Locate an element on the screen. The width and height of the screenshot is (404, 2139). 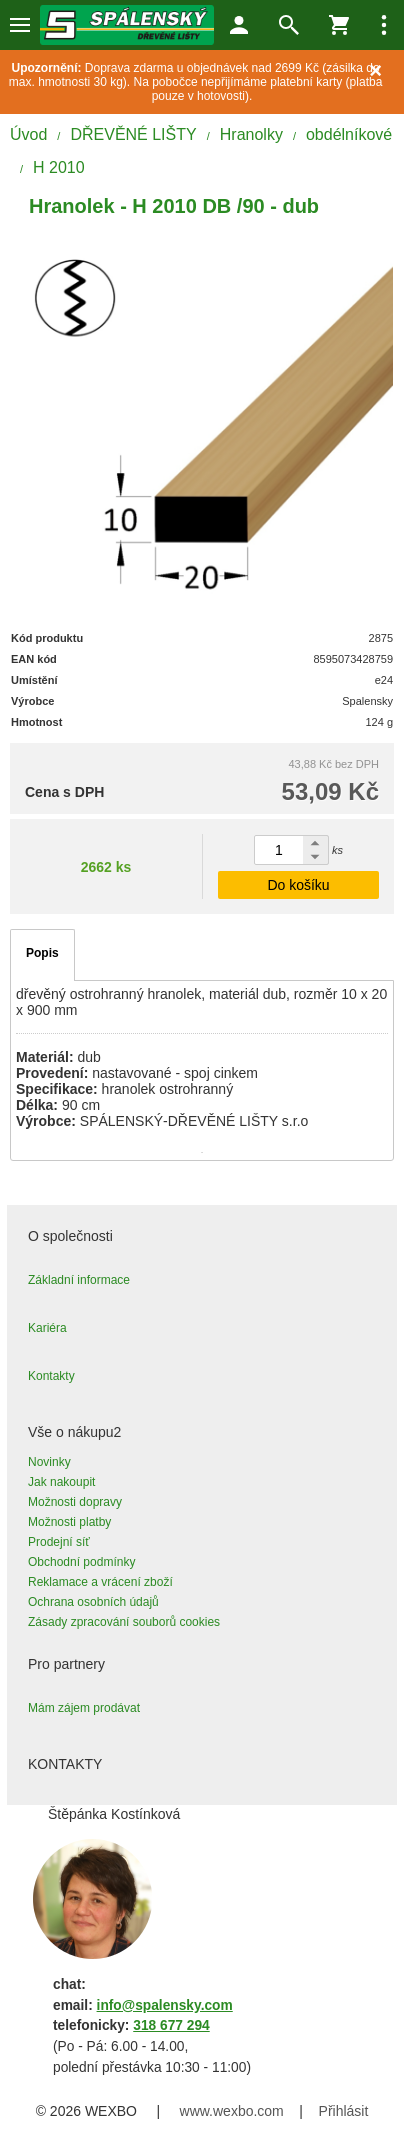
Jak nakoupit is located at coordinates (61, 1482).